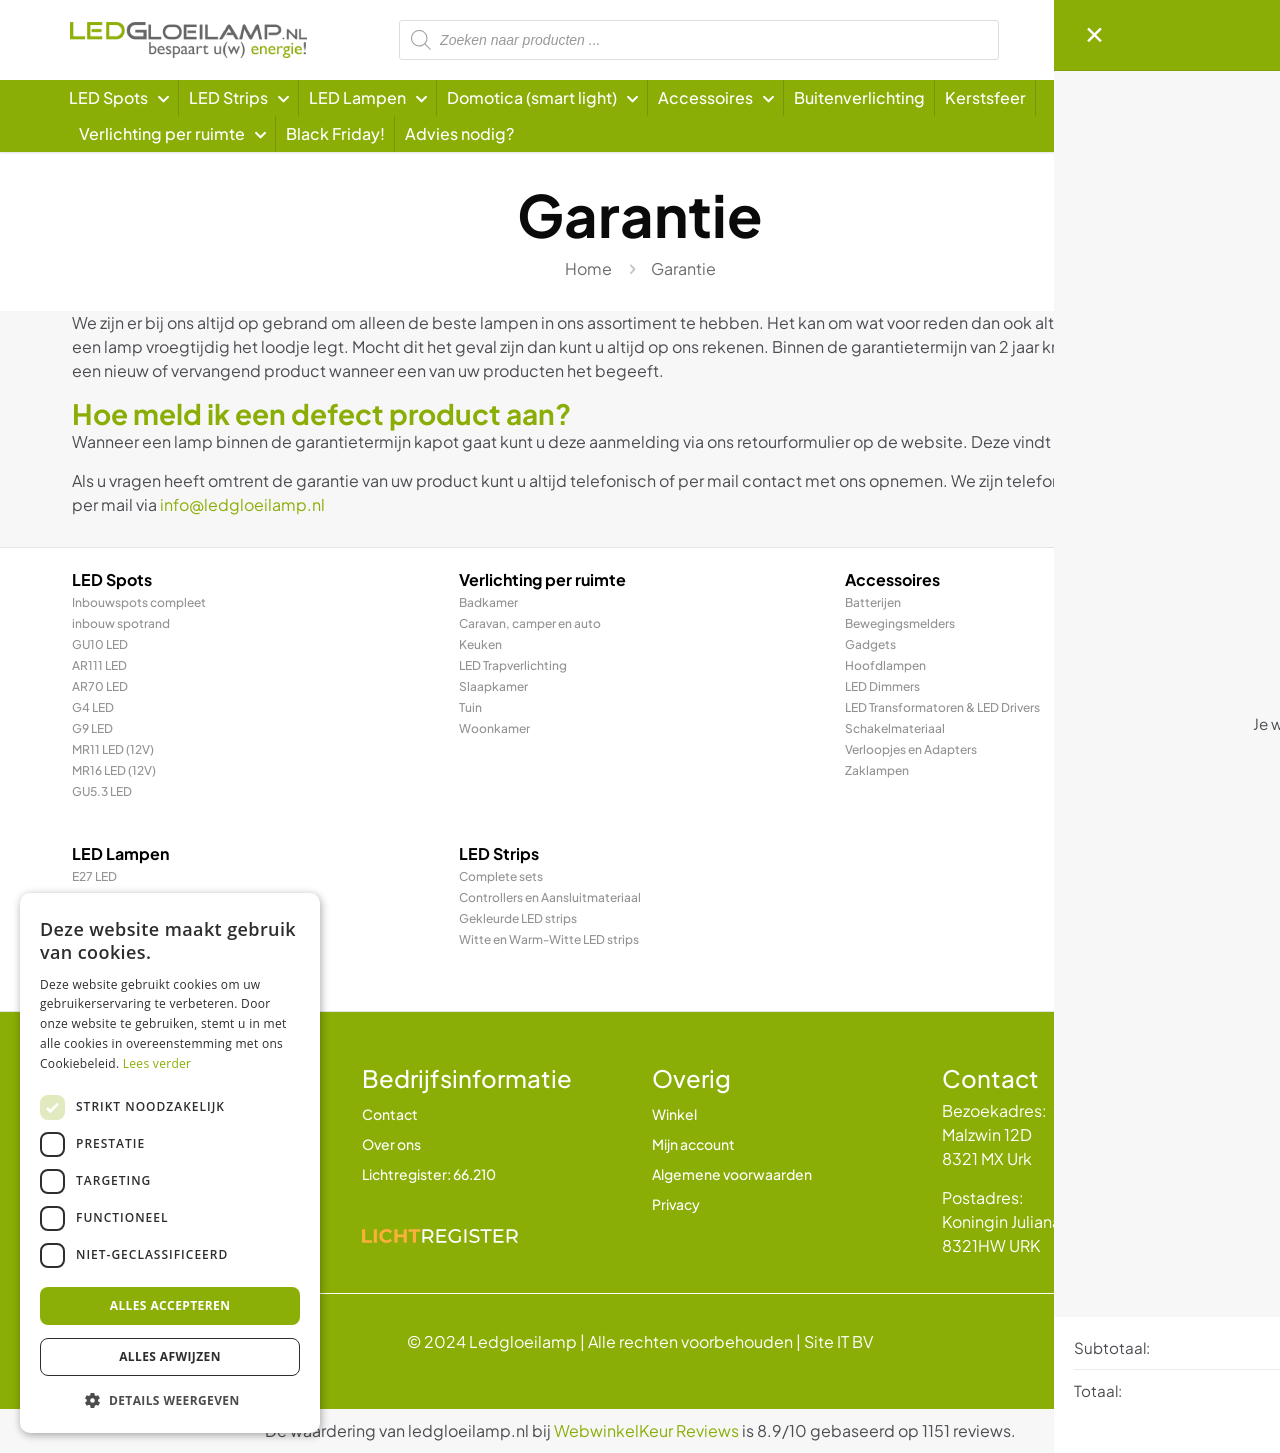 Image resolution: width=1280 pixels, height=1453 pixels. Describe the element at coordinates (170, 1163) in the screenshot. I see `[dialog]` at that location.